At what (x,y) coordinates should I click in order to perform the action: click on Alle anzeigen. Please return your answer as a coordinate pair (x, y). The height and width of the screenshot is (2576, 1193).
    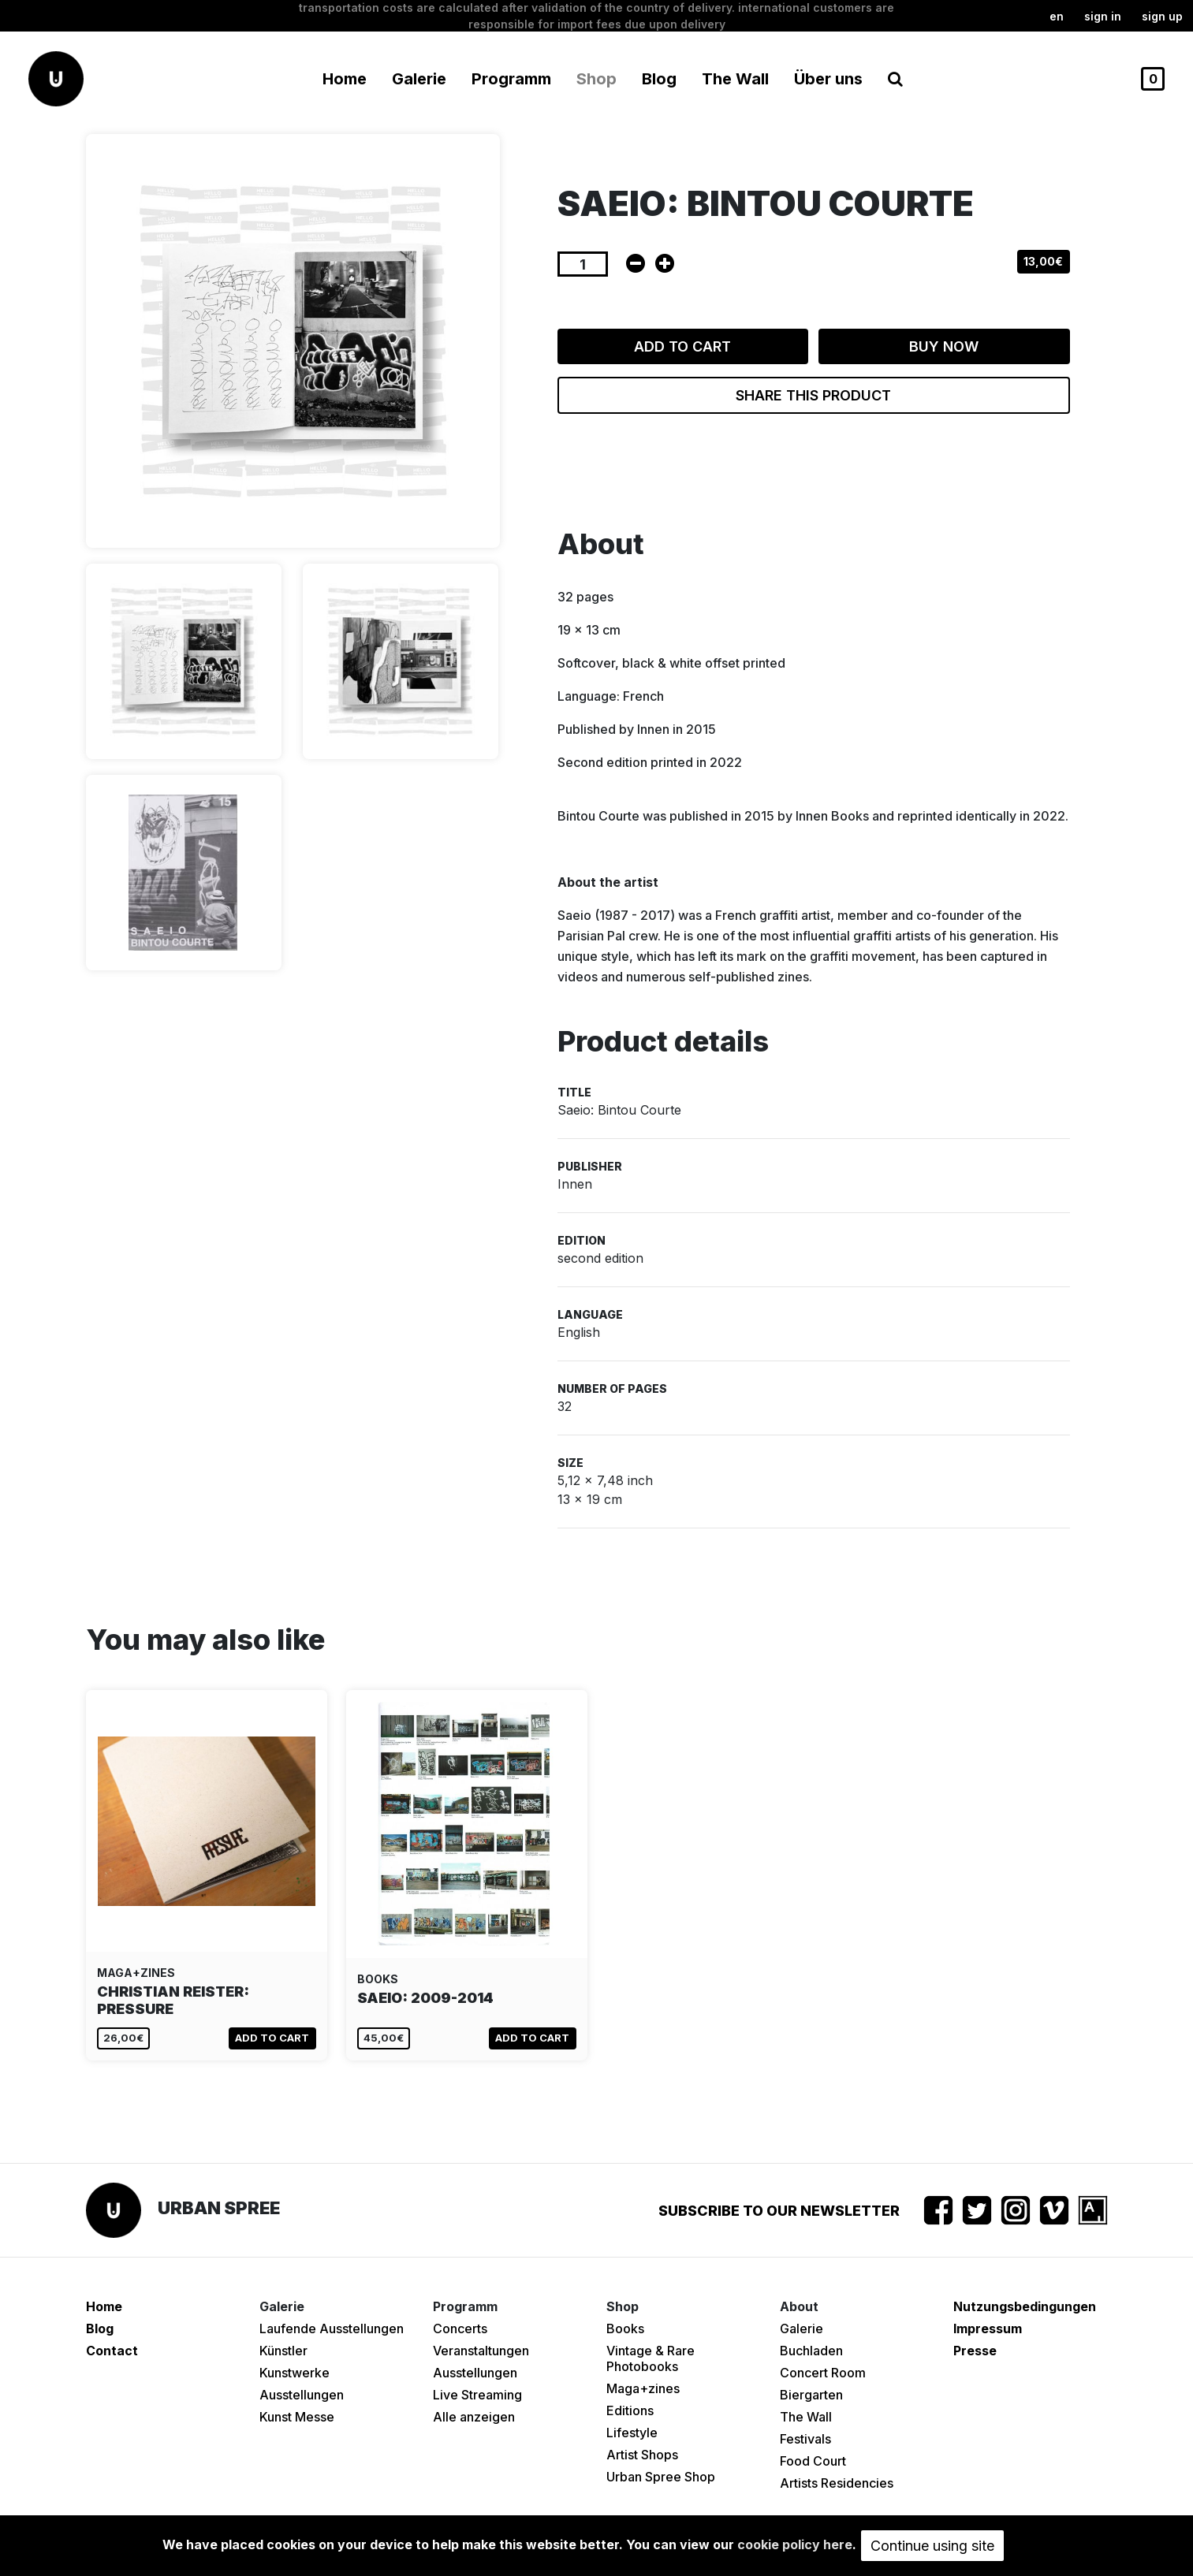
    Looking at the image, I should click on (474, 2417).